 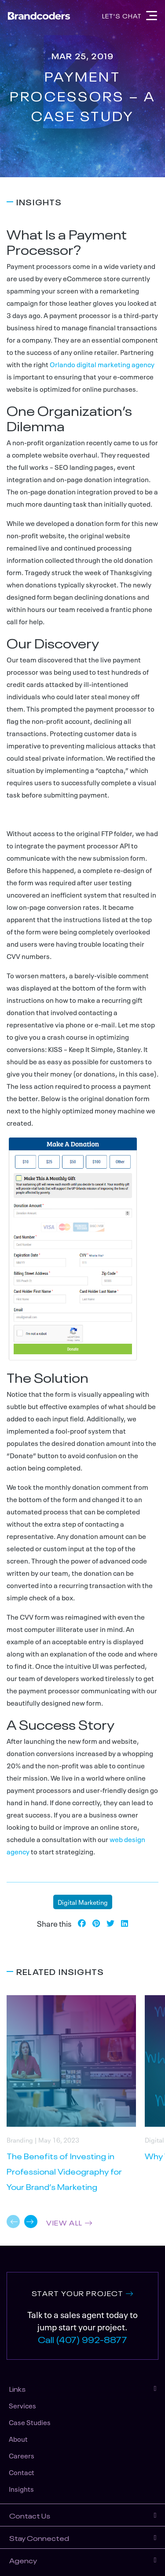 I want to click on Services, so click(x=22, y=2405).